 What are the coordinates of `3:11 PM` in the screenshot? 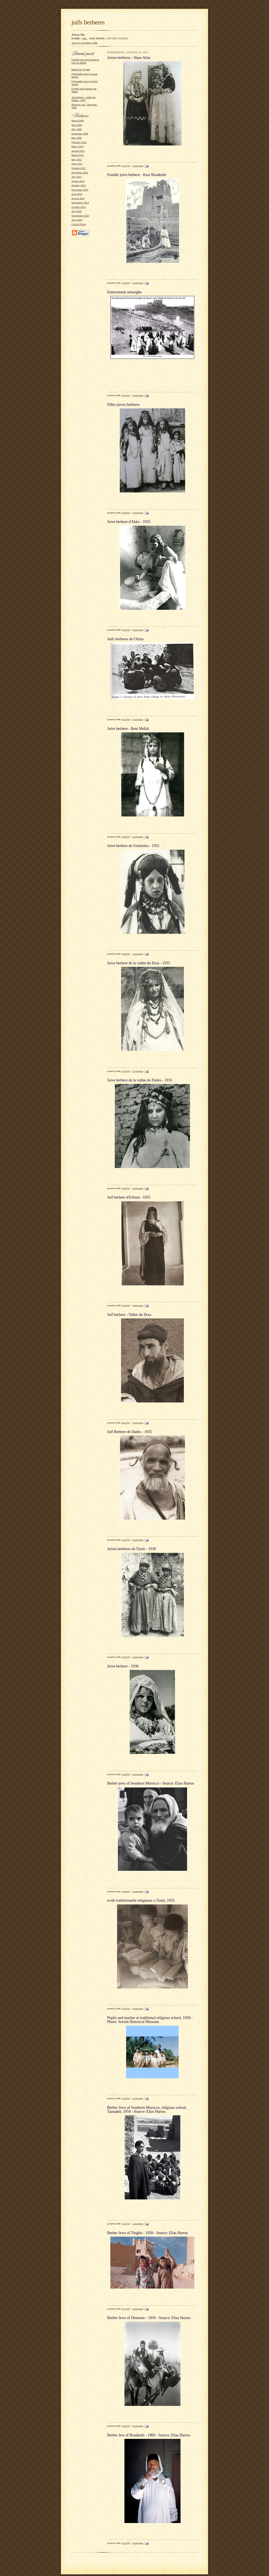 It's located at (125, 2309).